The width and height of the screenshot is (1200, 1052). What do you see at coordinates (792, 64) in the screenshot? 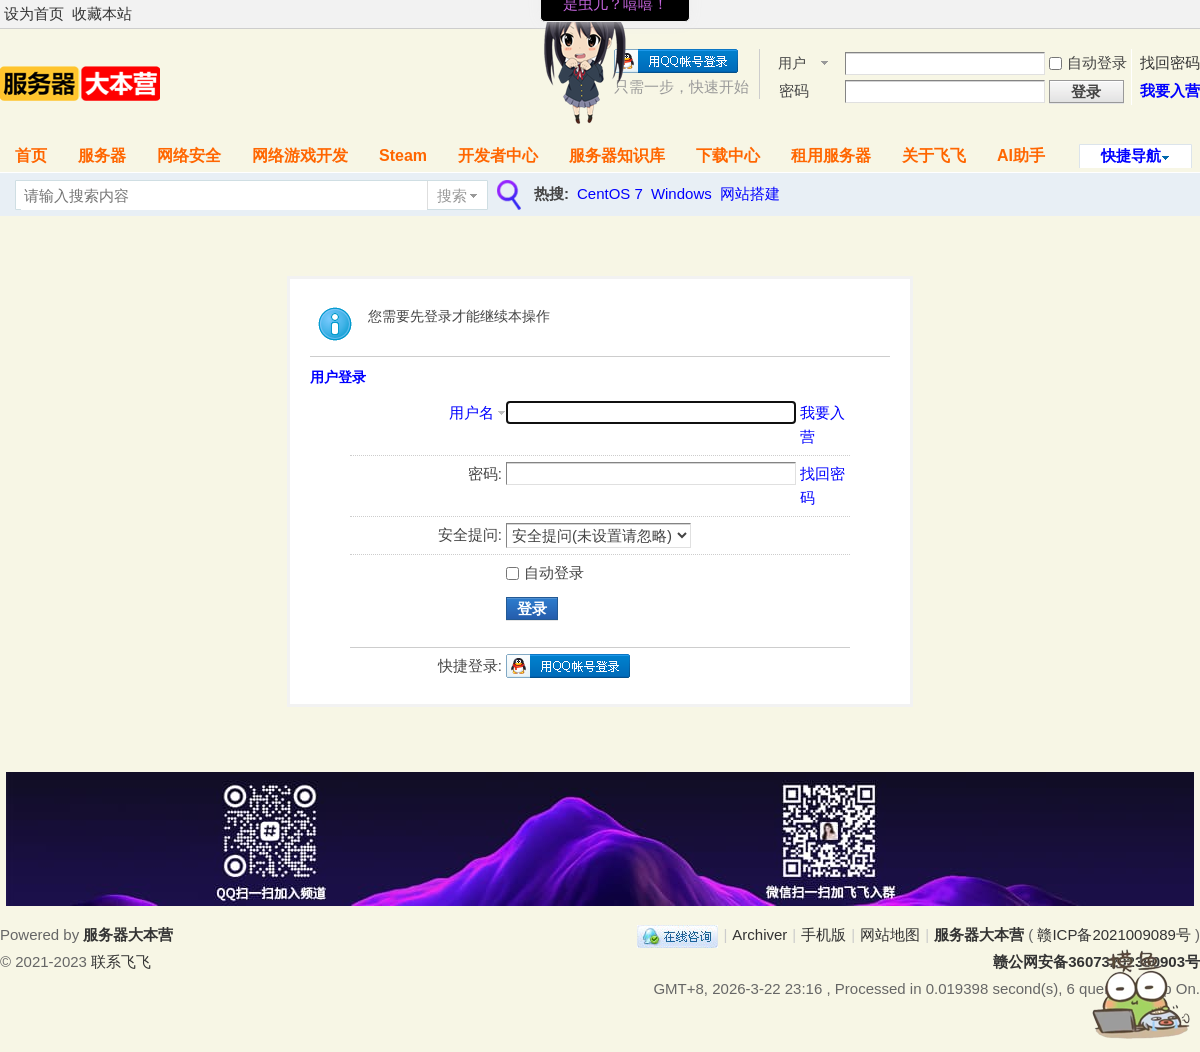
I see `用户名` at bounding box center [792, 64].